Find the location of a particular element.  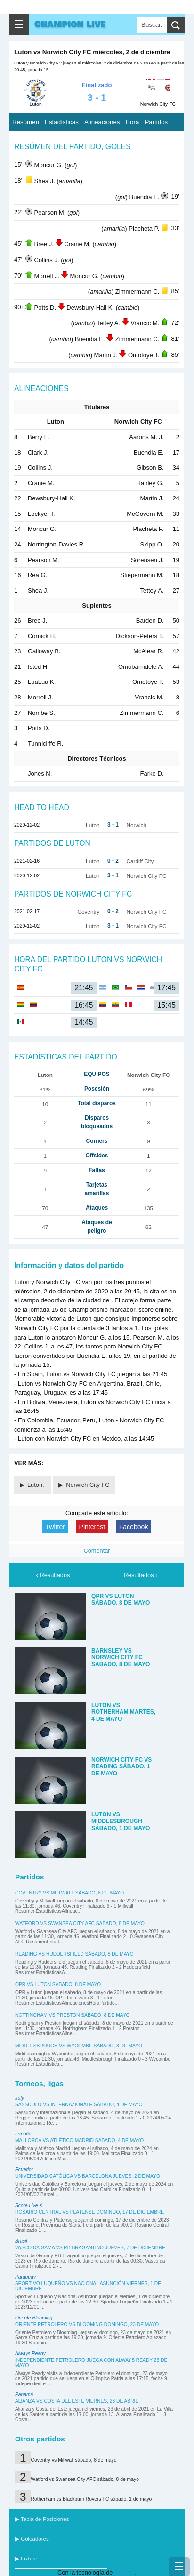

Alianza vs Costa del Este viernes, 23 de abril is located at coordinates (76, 2401).